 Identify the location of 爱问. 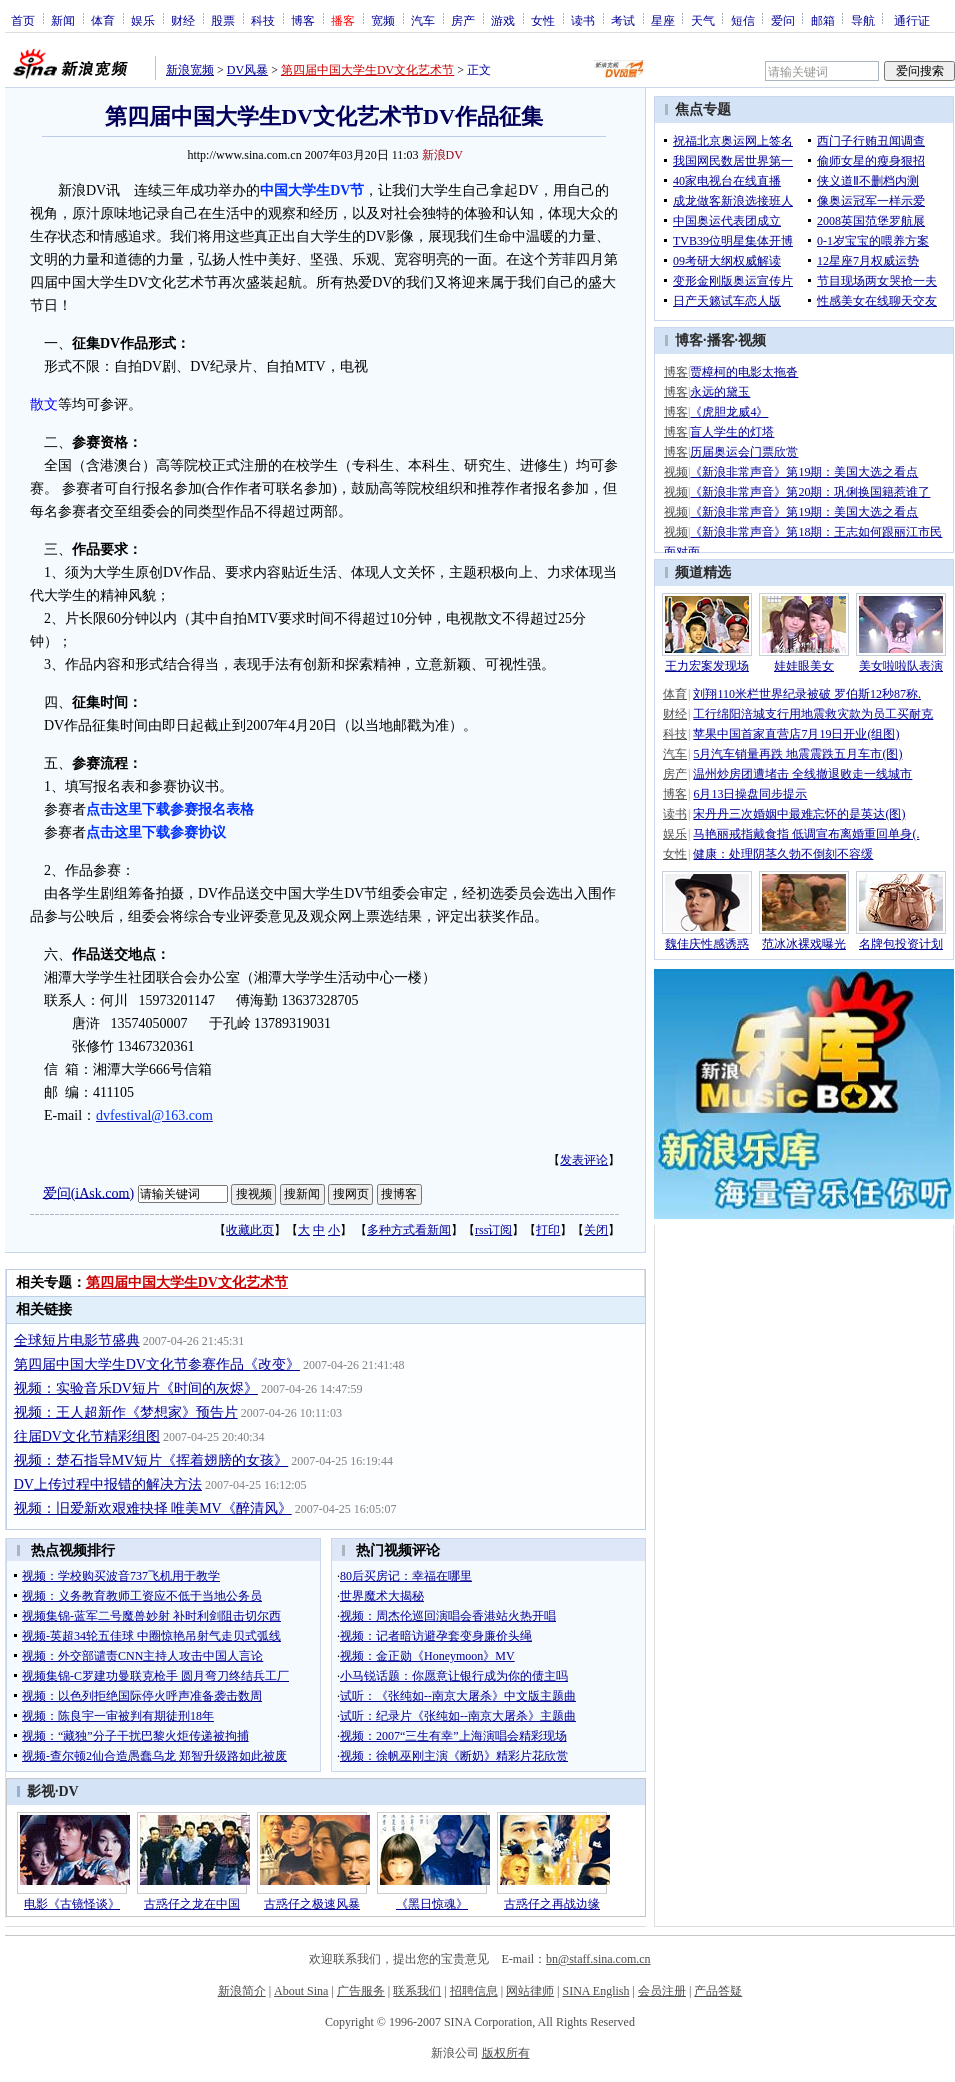
(783, 20).